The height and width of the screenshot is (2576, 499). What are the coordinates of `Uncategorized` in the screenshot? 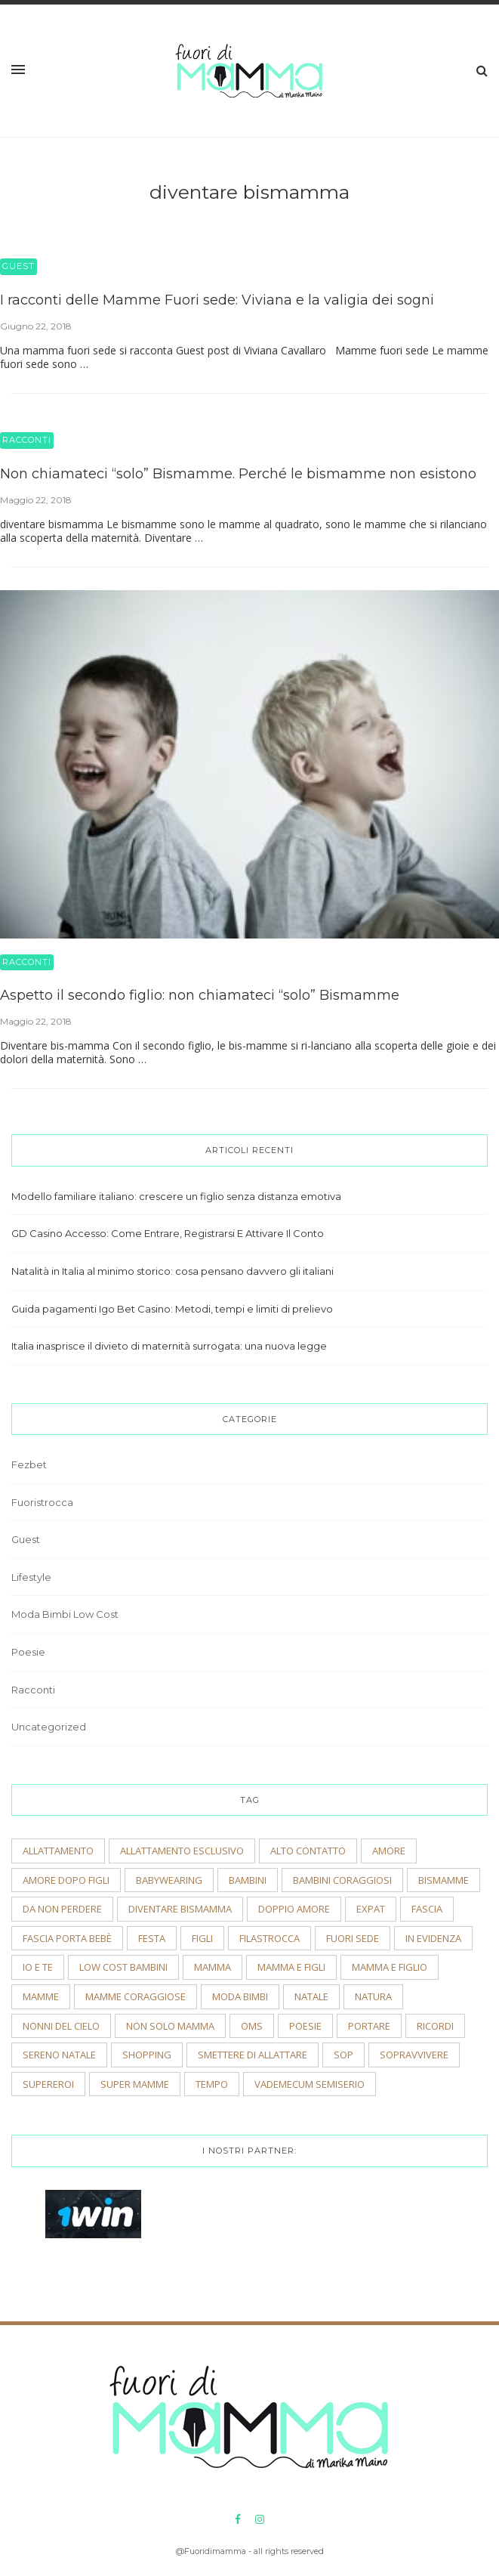 It's located at (48, 1727).